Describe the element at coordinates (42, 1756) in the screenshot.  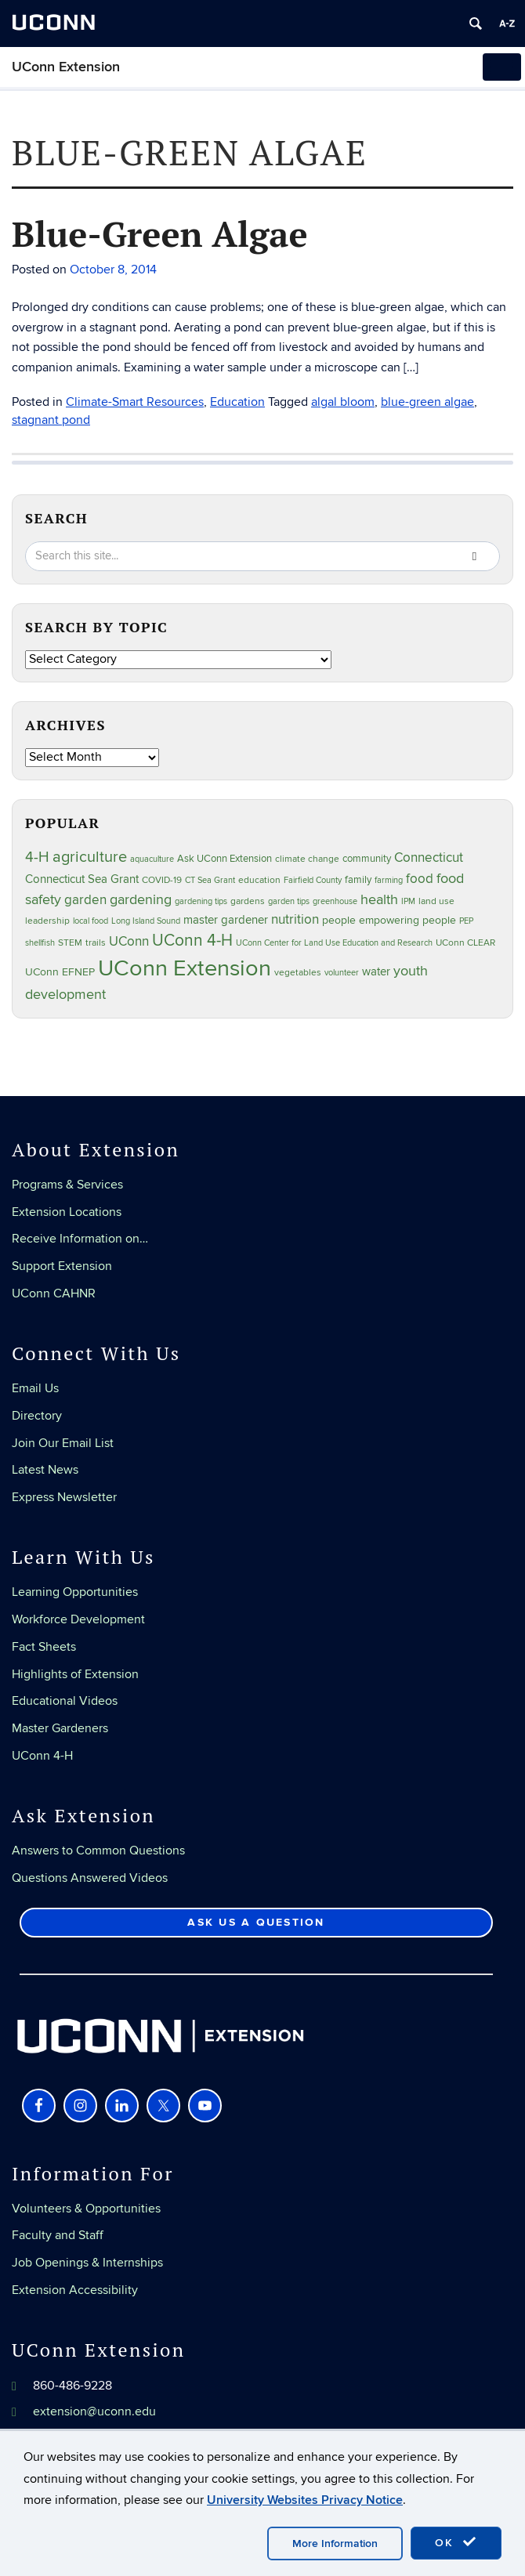
I see `UConn 4-H` at that location.